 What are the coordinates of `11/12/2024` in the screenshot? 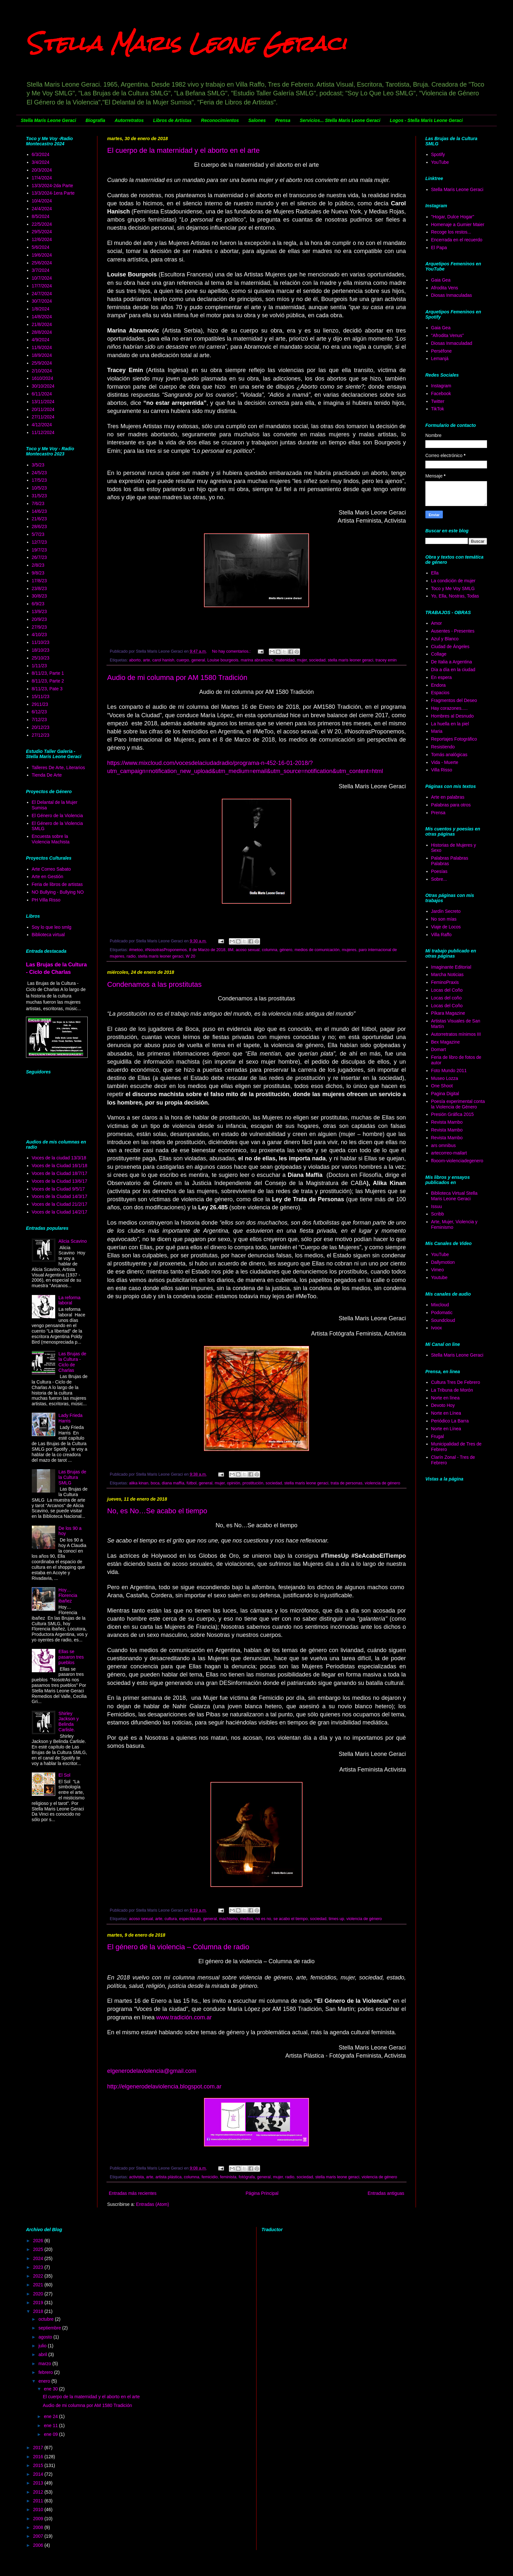 It's located at (43, 432).